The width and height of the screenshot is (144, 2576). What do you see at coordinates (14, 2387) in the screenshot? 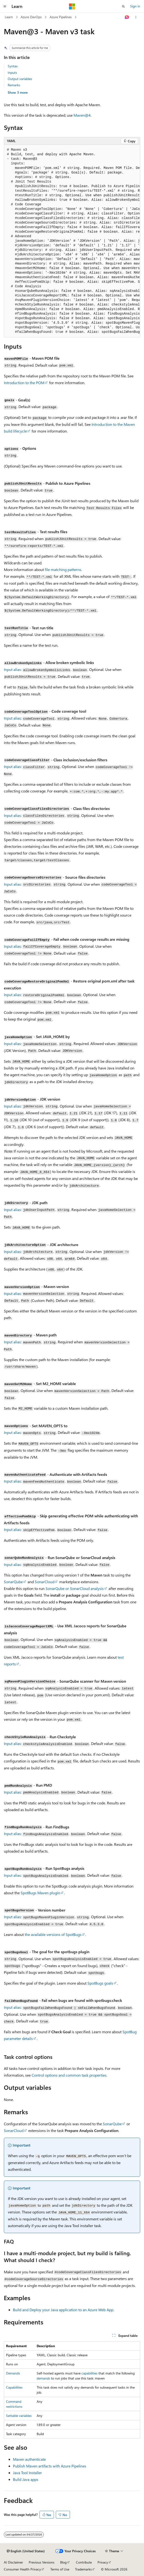
I see `Capabilities` at bounding box center [14, 2387].